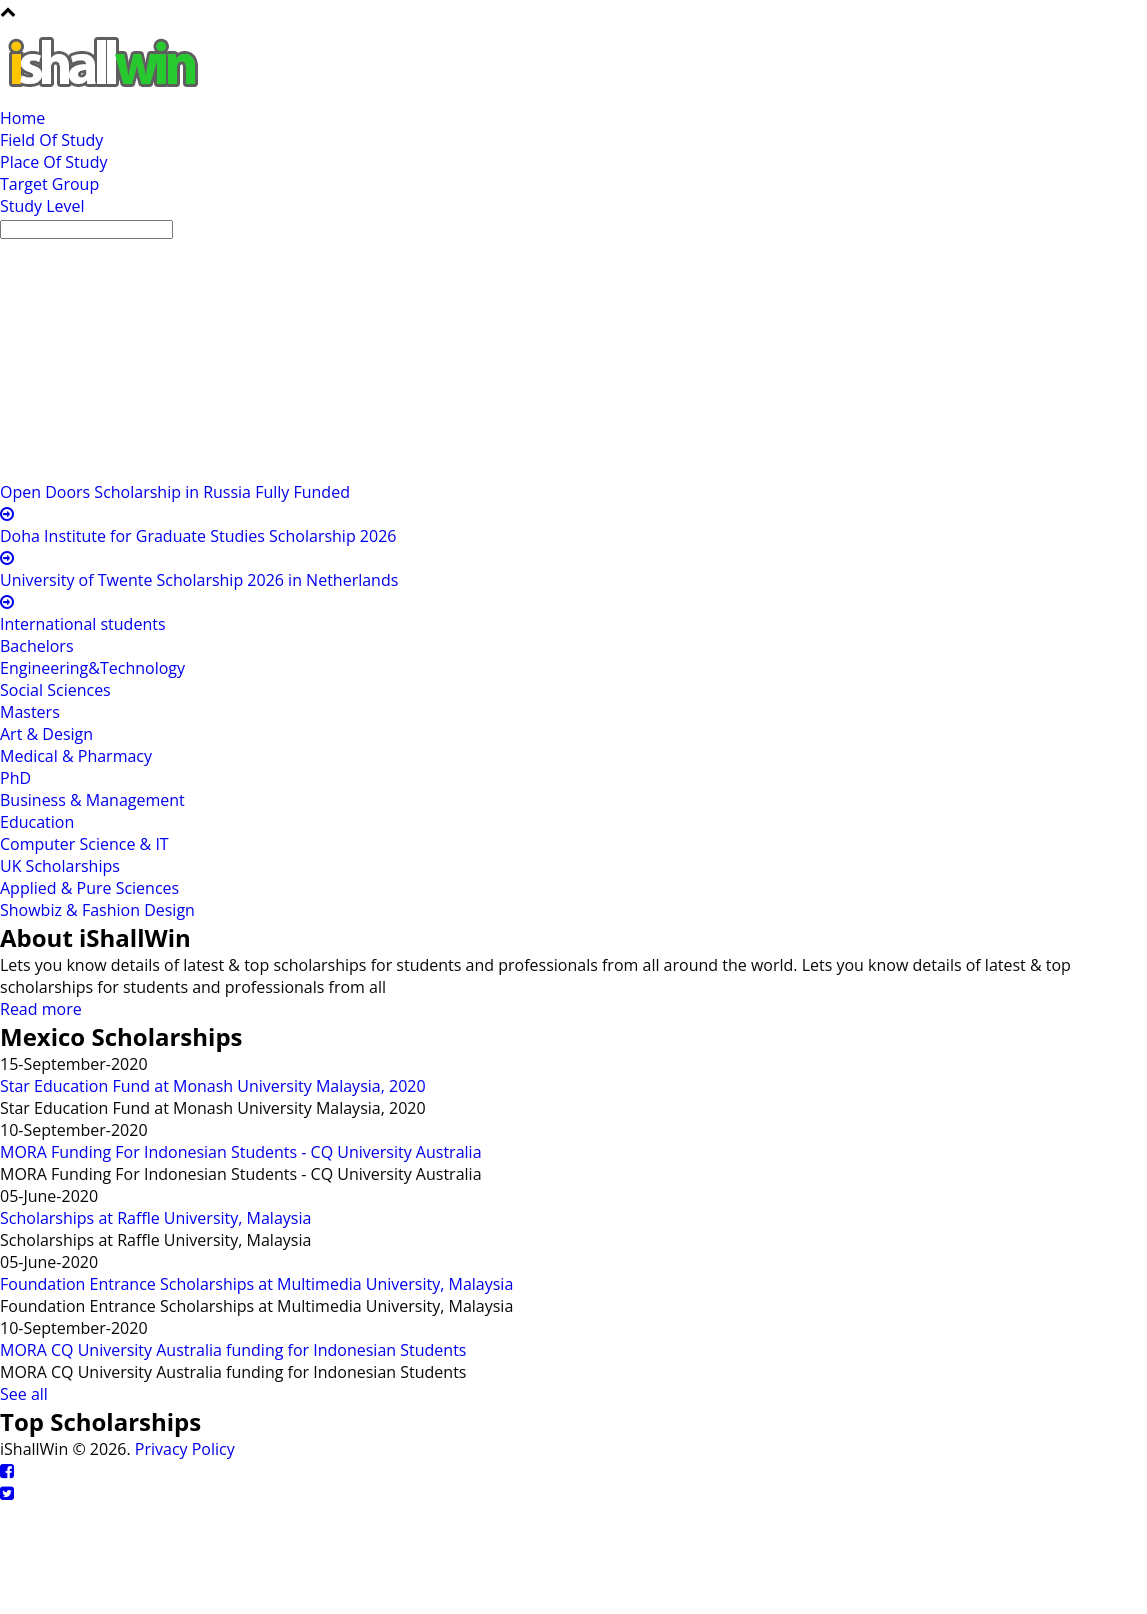 This screenshot has height=1614, width=1147. What do you see at coordinates (42, 206) in the screenshot?
I see `Study Level` at bounding box center [42, 206].